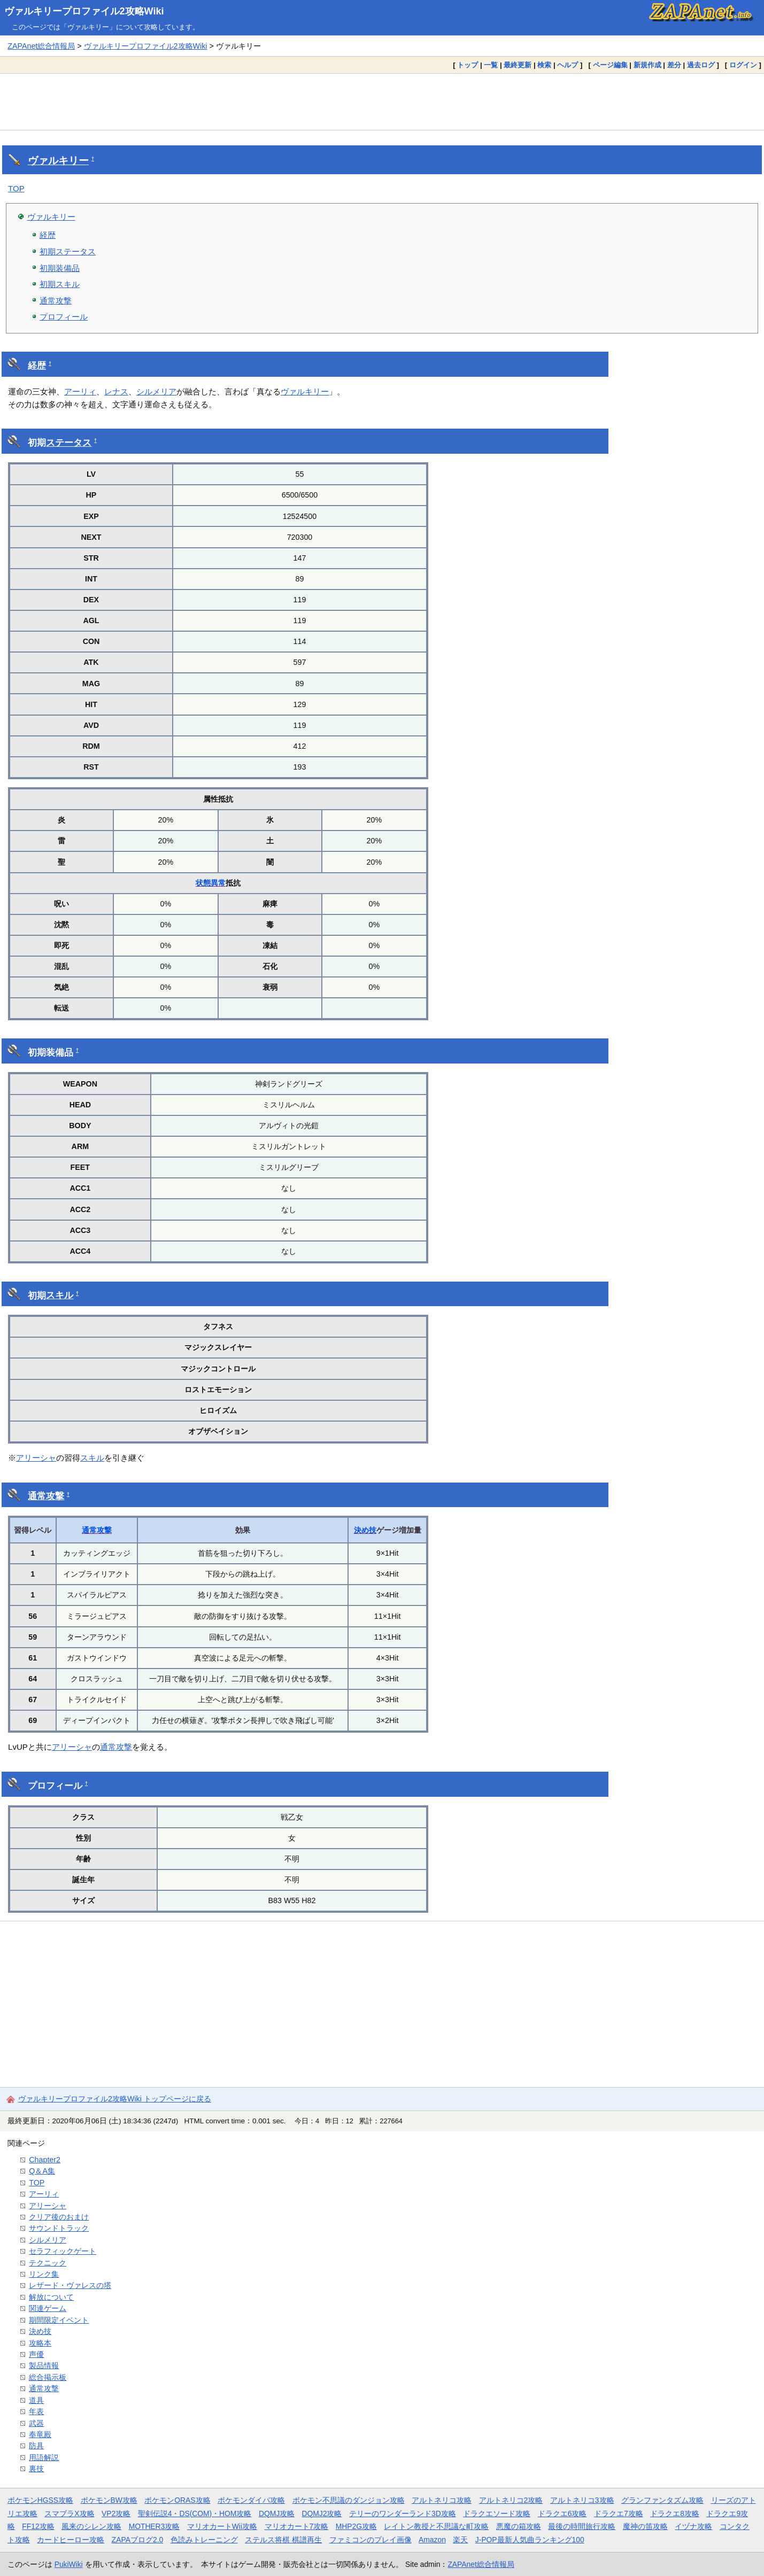 Image resolution: width=764 pixels, height=2576 pixels. What do you see at coordinates (511, 2500) in the screenshot?
I see `アルトネリコ2攻略` at bounding box center [511, 2500].